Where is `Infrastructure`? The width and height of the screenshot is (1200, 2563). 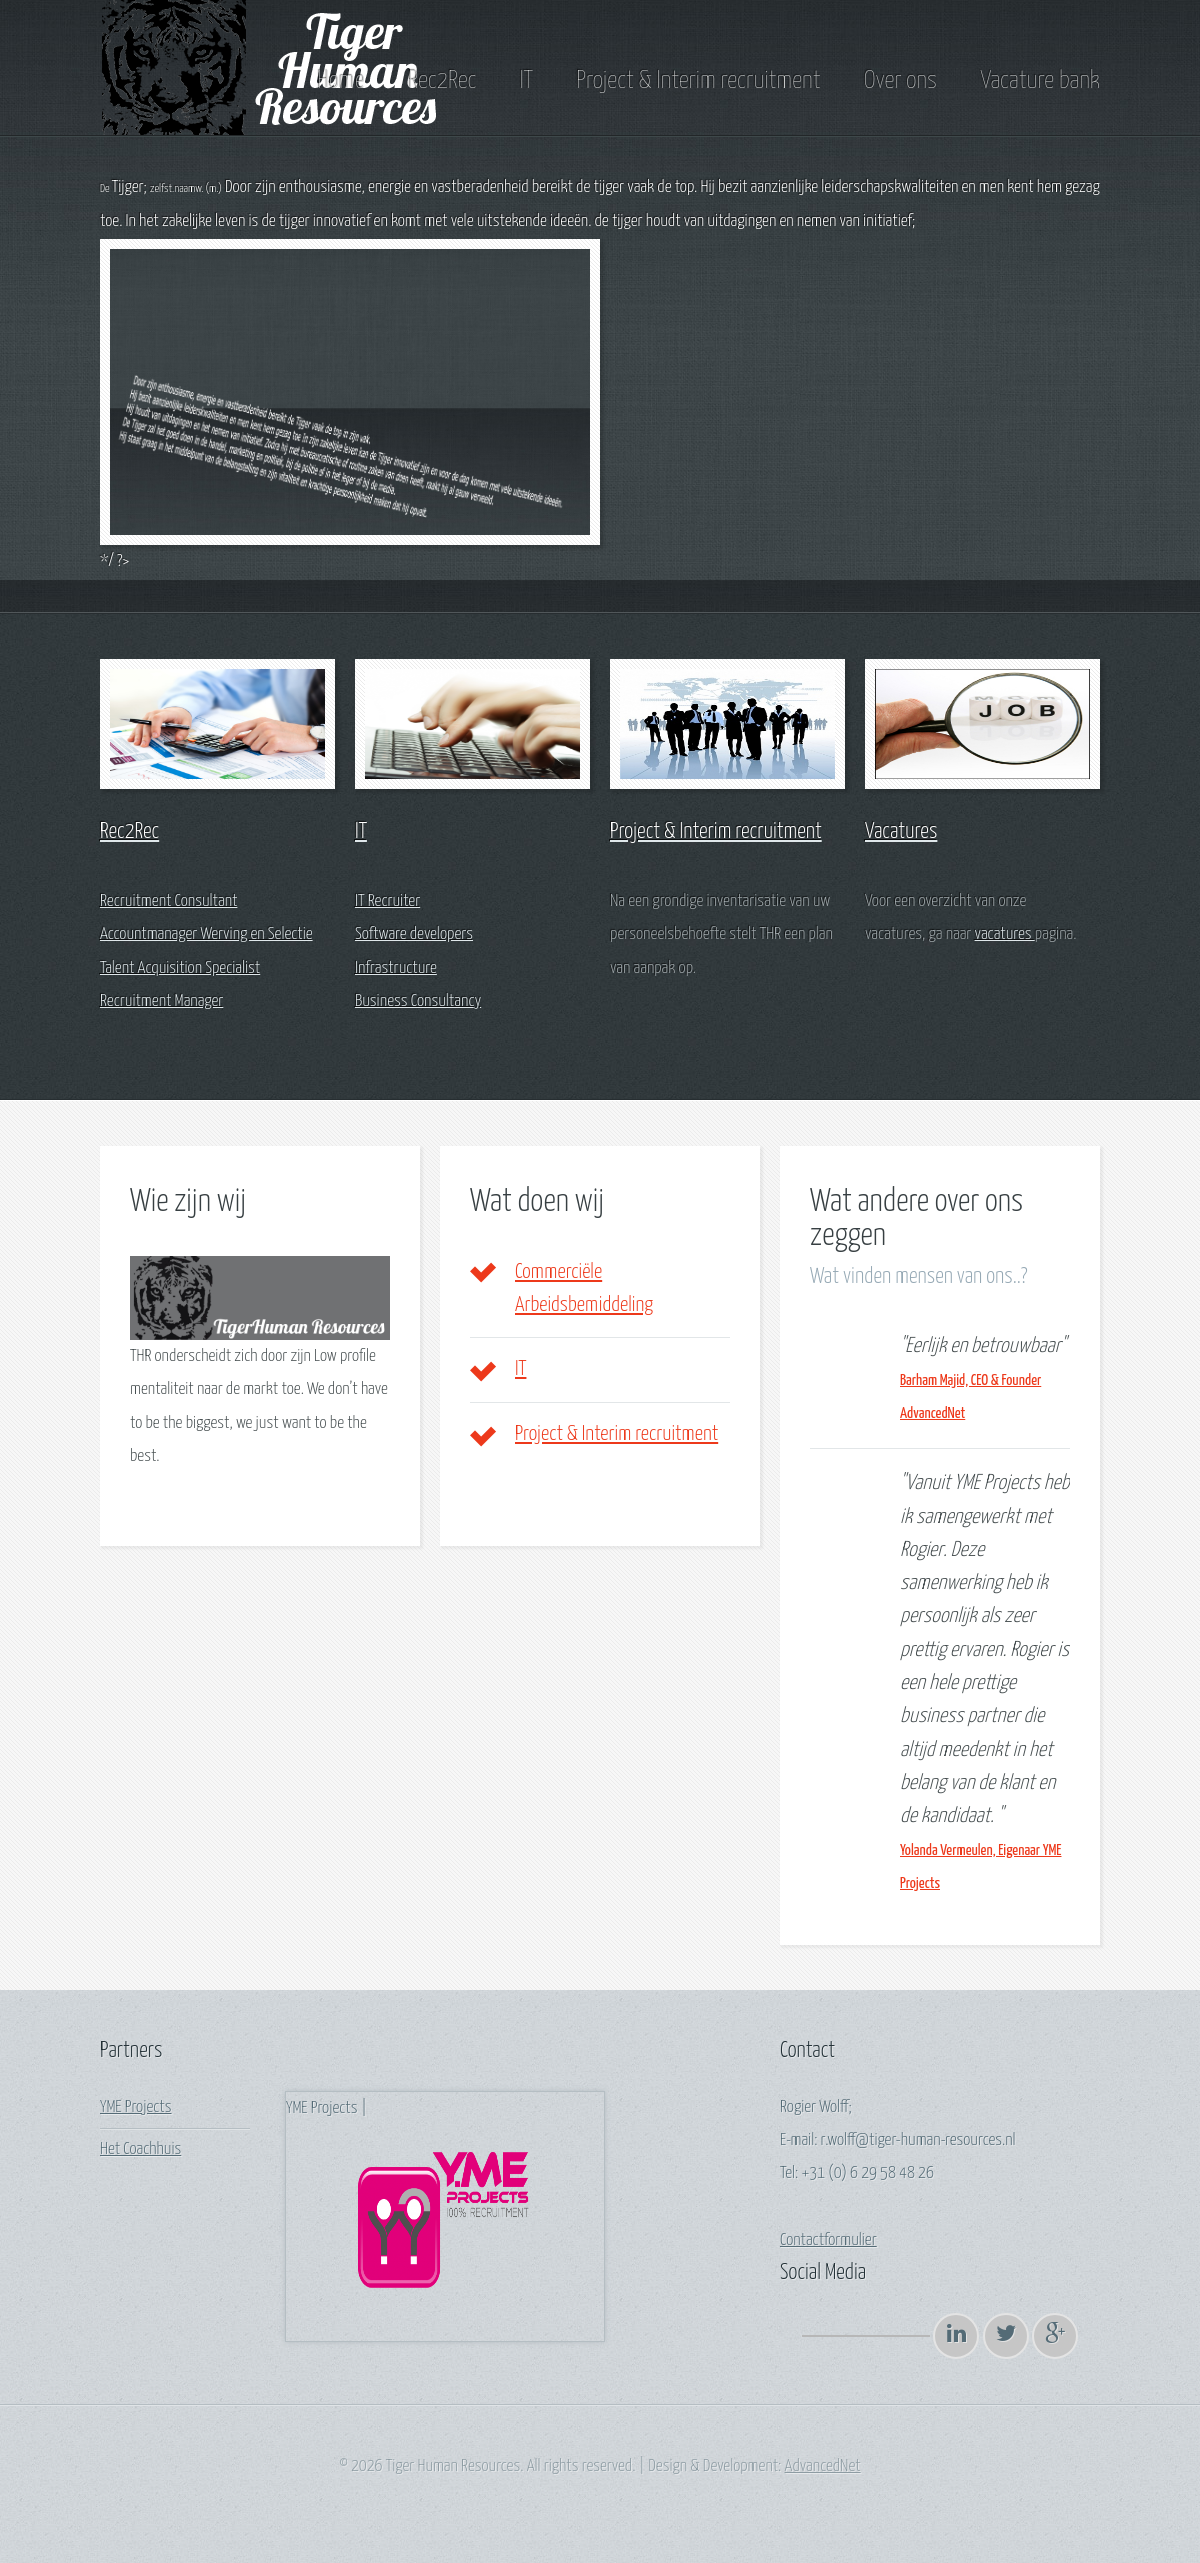
Infrastructure is located at coordinates (396, 968).